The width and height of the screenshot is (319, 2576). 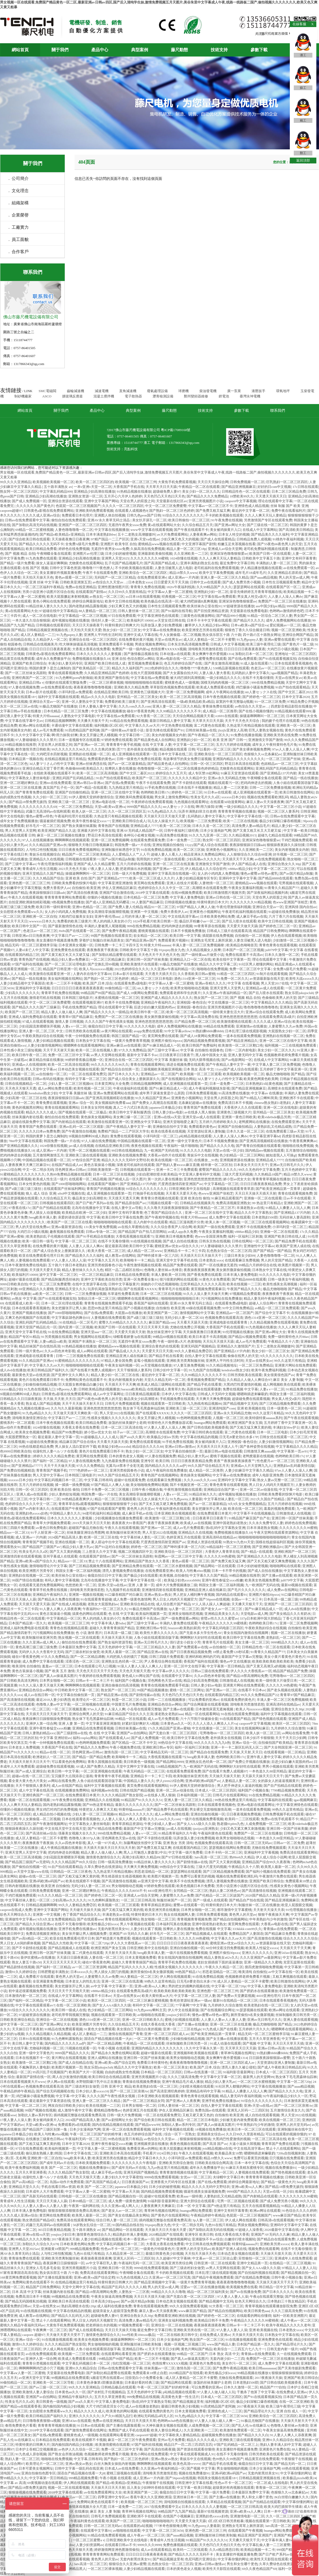 What do you see at coordinates (85, 1738) in the screenshot?
I see `福利cosplay网站` at bounding box center [85, 1738].